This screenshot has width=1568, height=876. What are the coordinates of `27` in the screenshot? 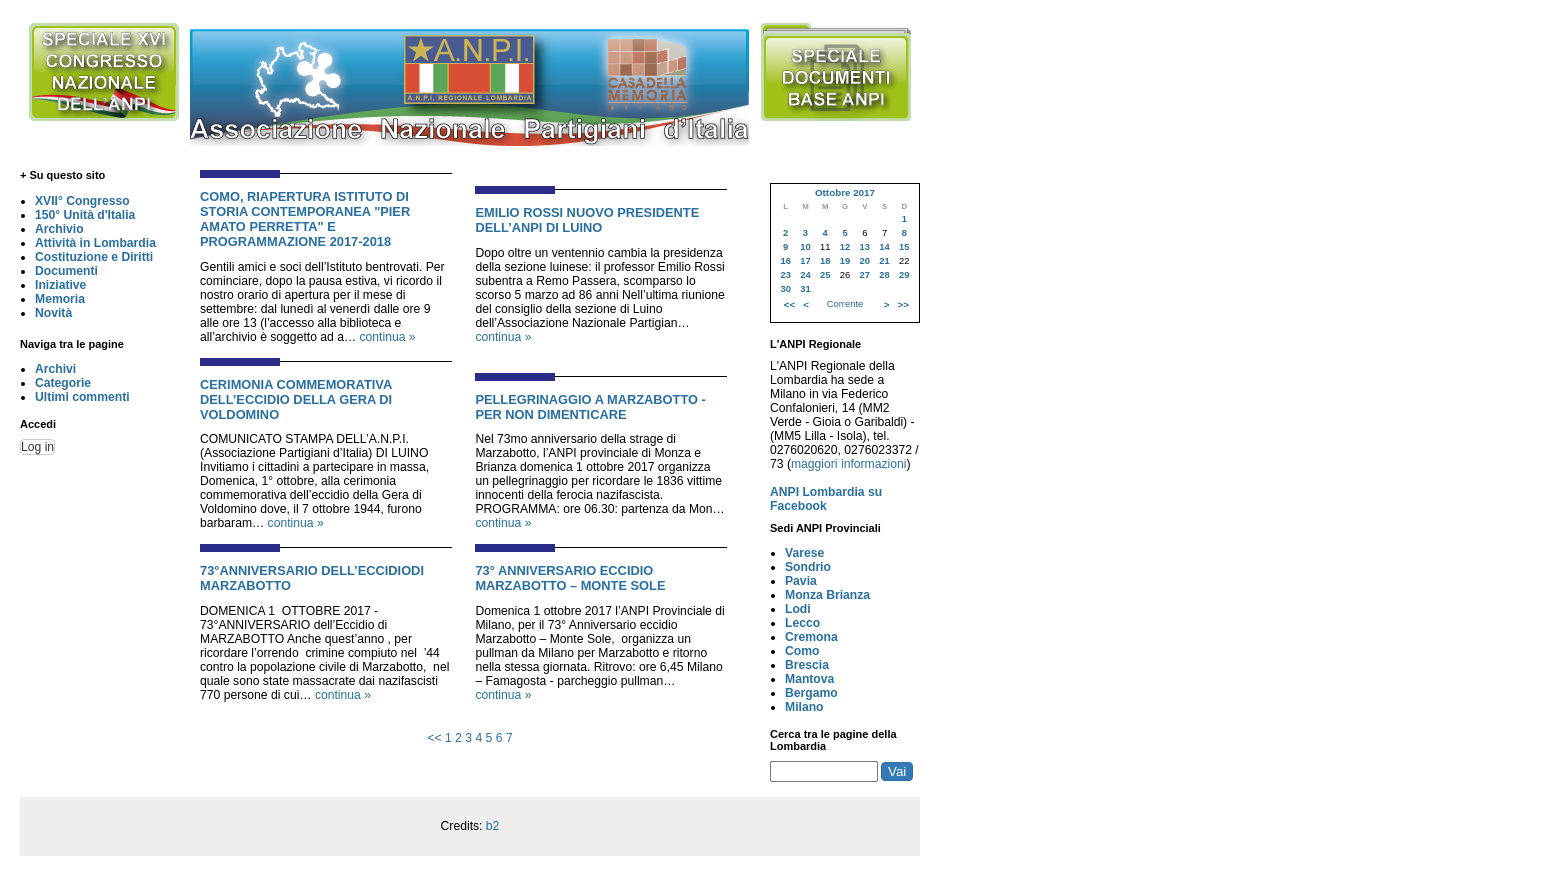 It's located at (865, 275).